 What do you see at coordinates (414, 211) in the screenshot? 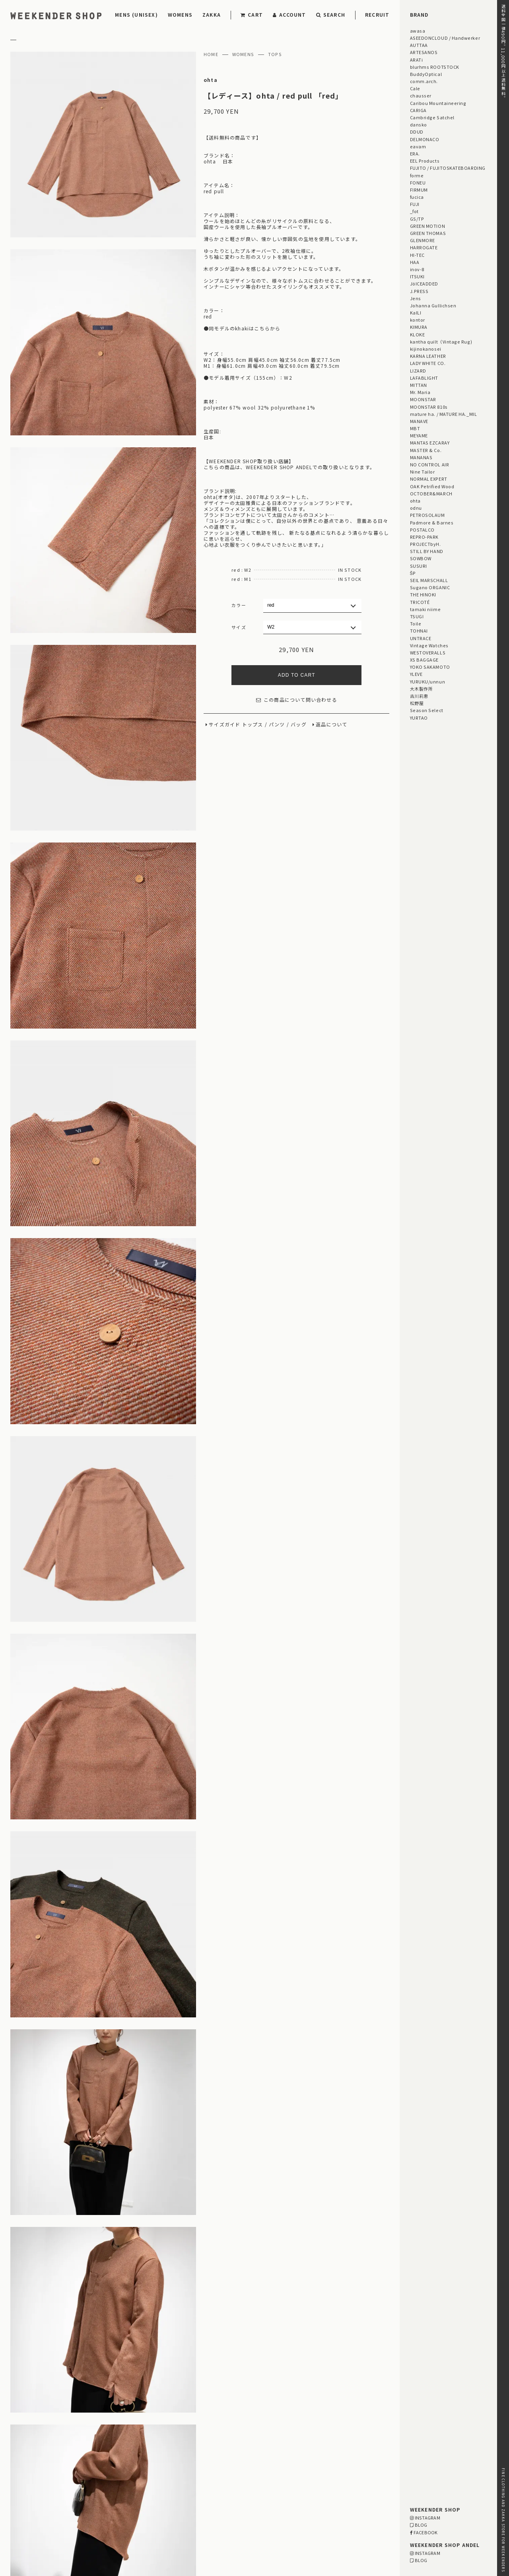
I see `_fot` at bounding box center [414, 211].